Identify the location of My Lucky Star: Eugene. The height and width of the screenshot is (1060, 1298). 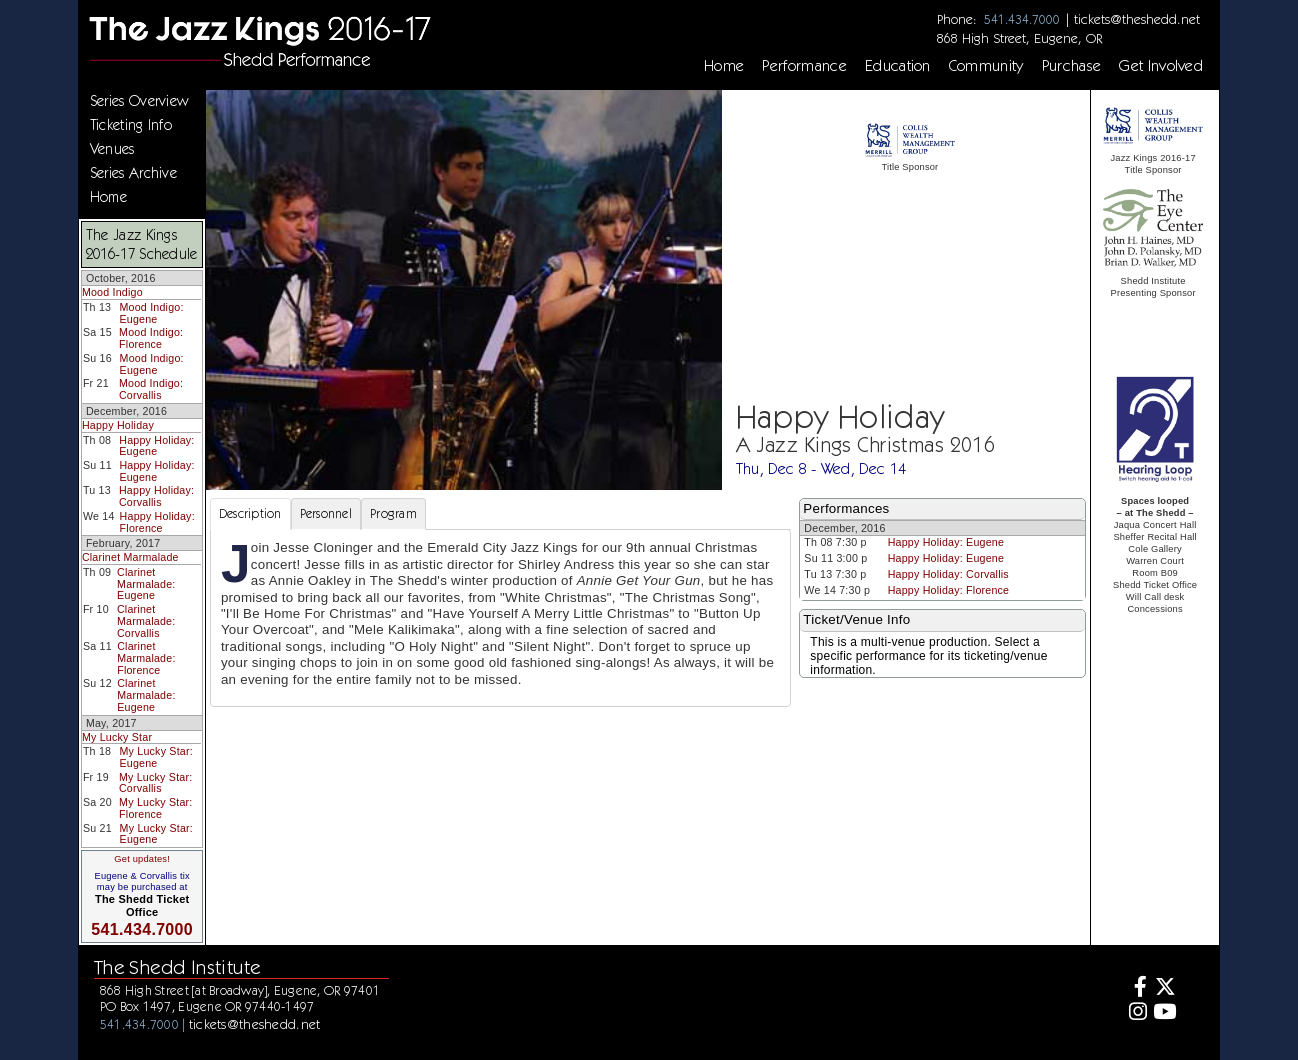
(155, 757).